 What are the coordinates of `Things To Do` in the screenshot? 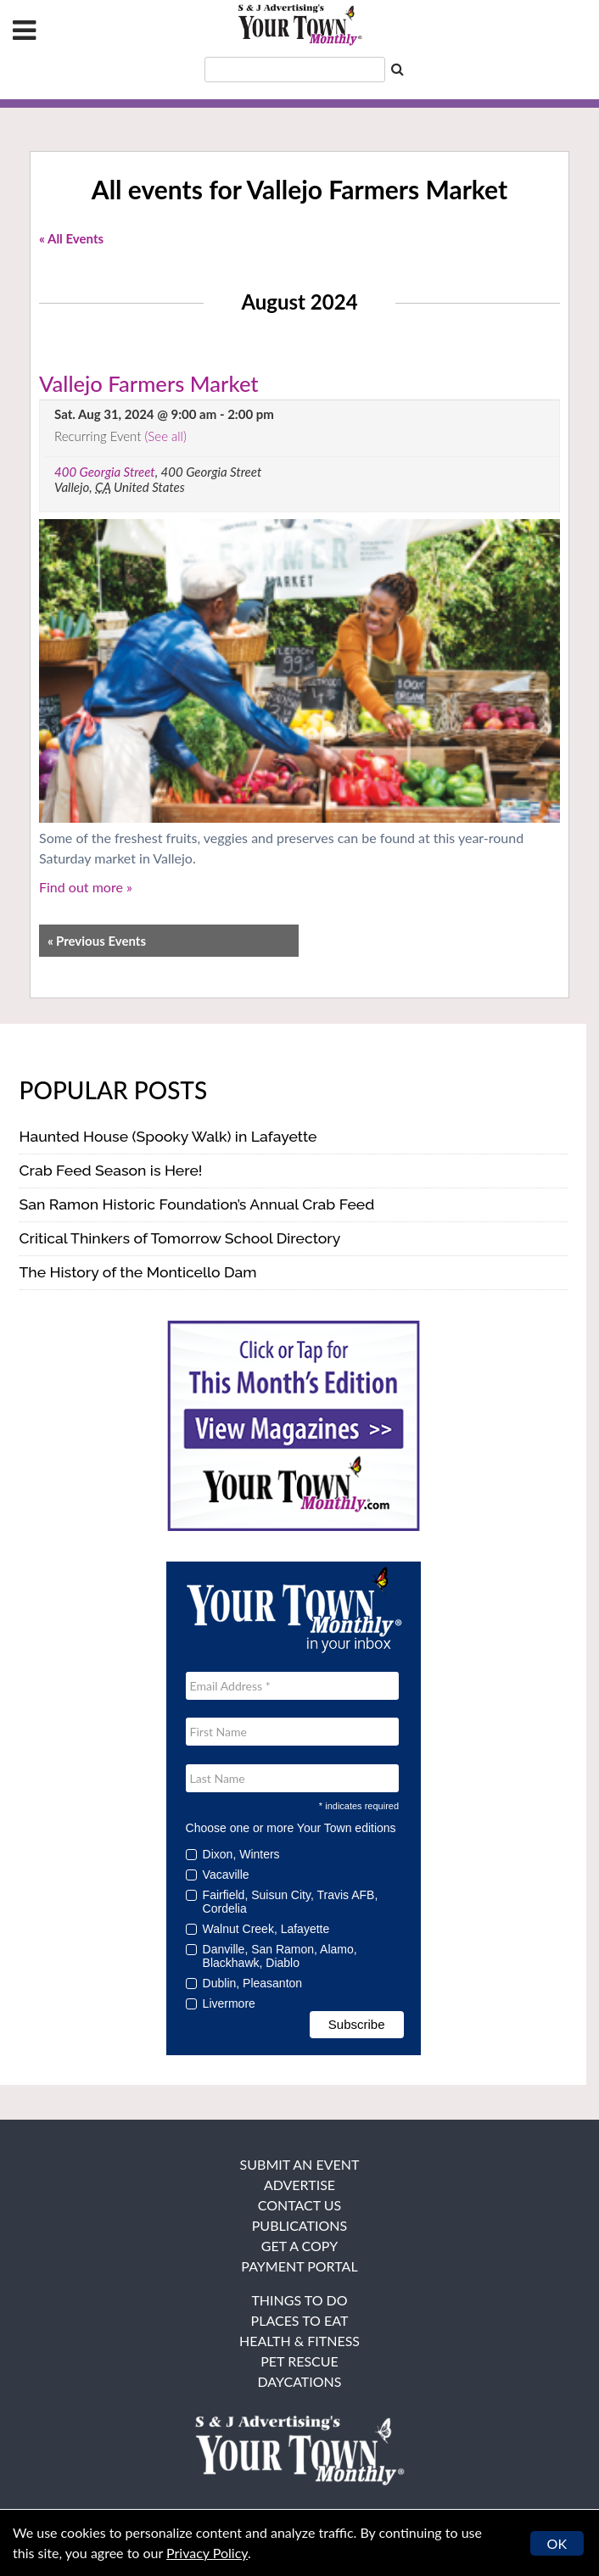 It's located at (299, 2300).